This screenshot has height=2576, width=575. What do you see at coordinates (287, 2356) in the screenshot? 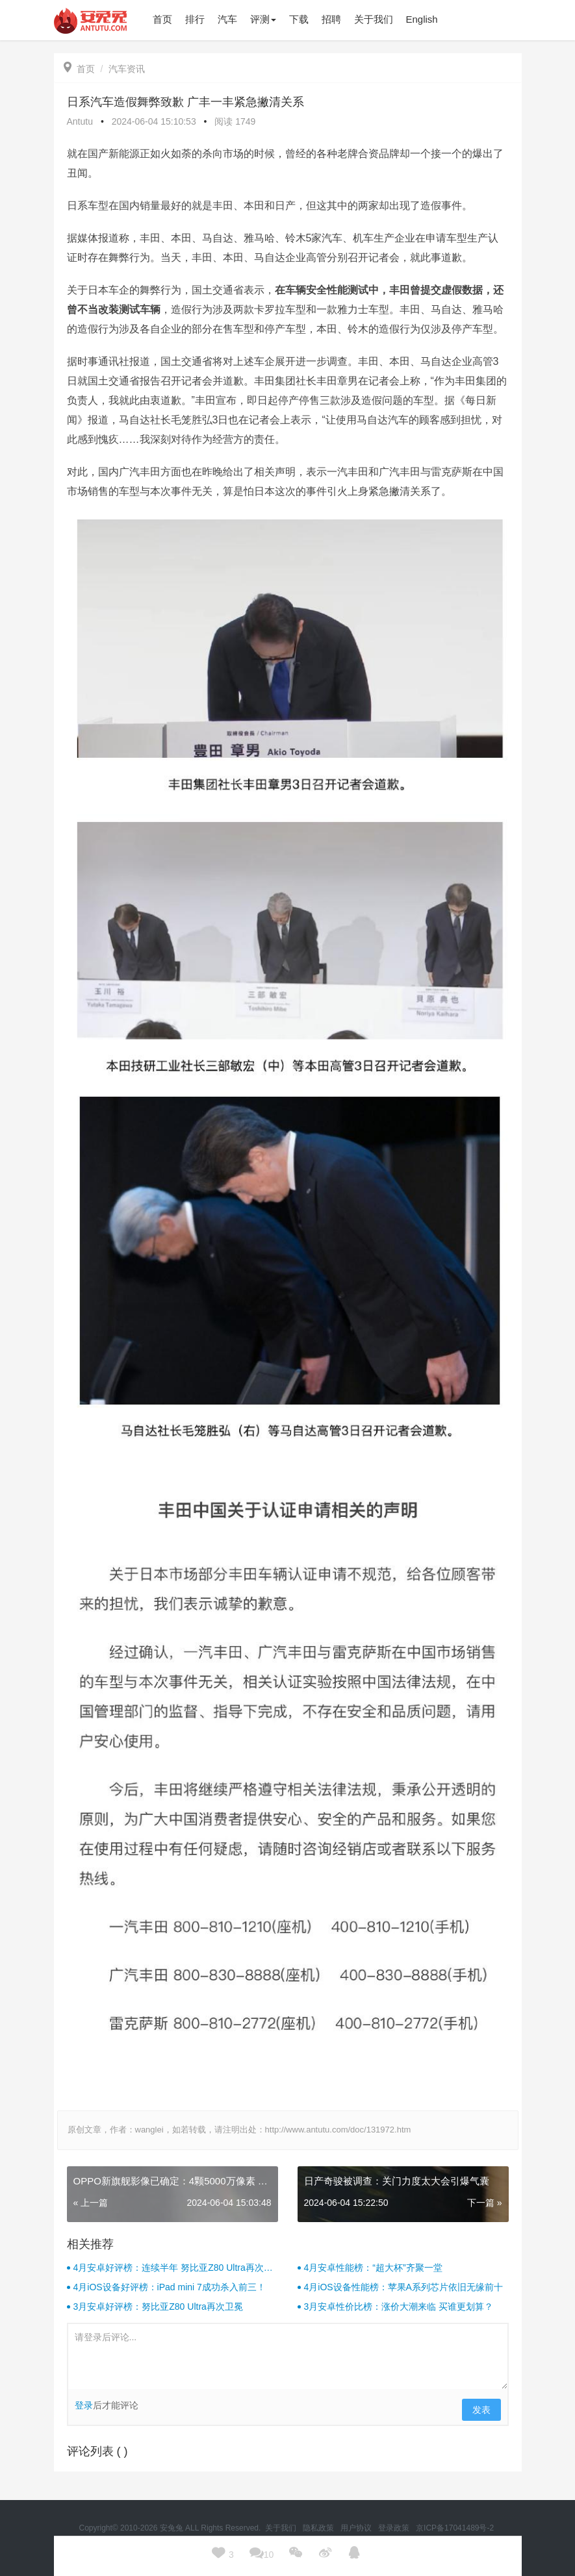
I see `请登录后评论...` at bounding box center [287, 2356].